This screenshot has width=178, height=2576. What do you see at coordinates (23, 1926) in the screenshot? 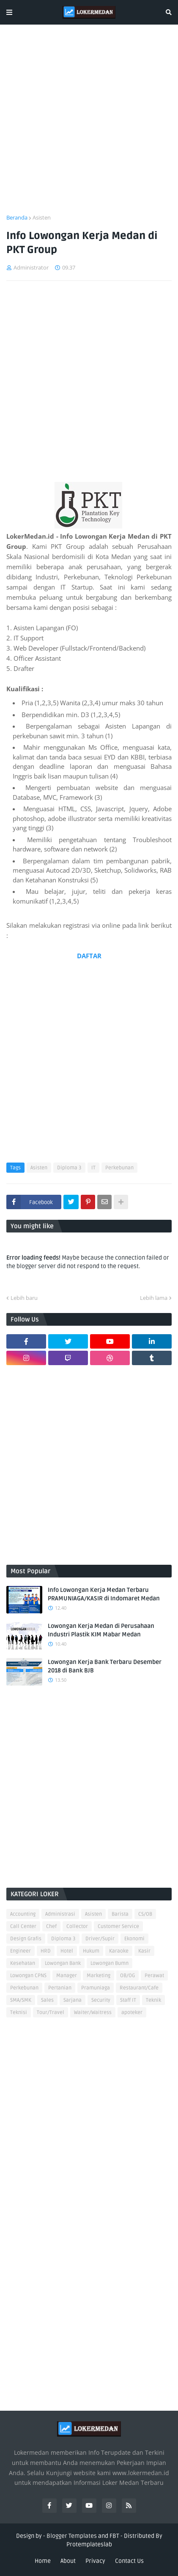
I see `Call Center` at bounding box center [23, 1926].